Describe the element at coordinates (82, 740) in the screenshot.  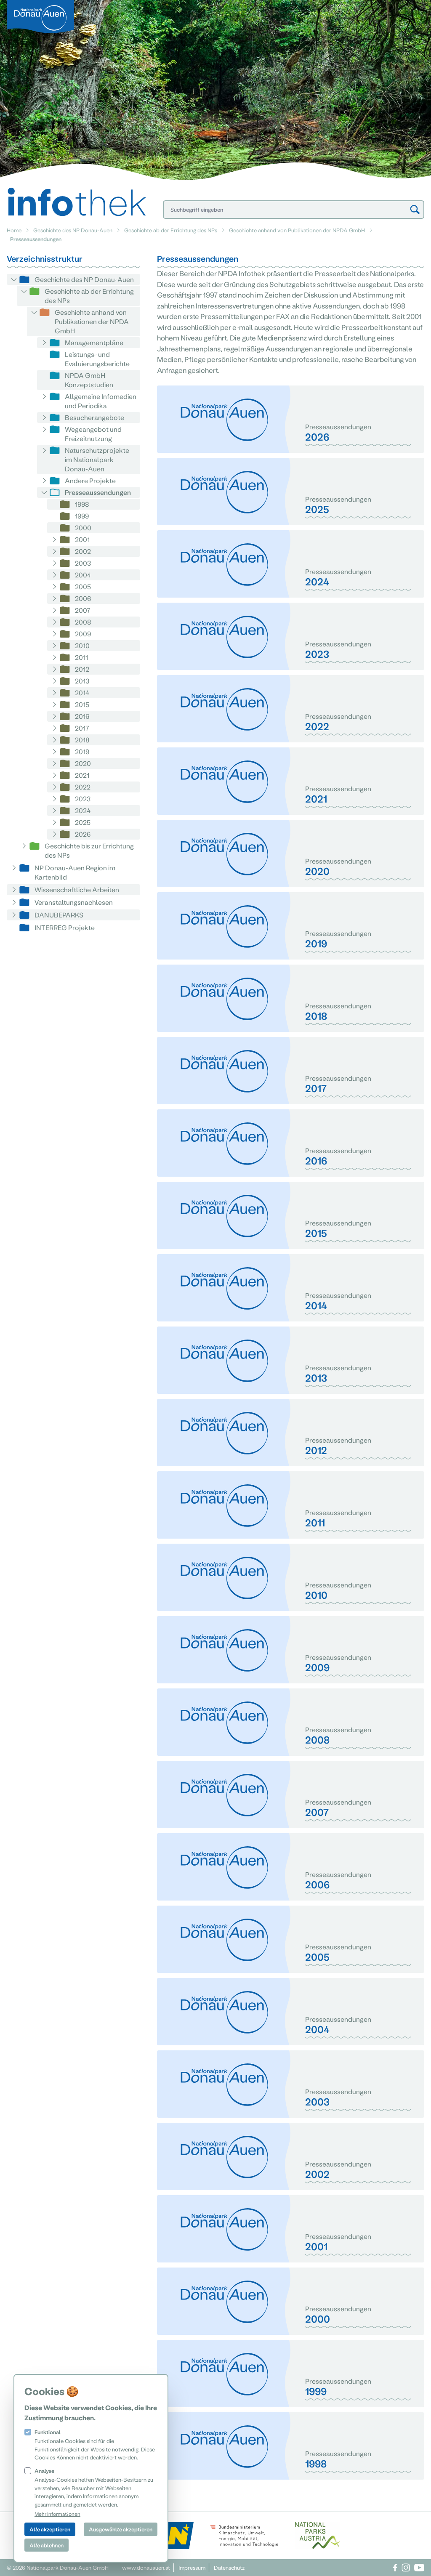
I see `2018` at that location.